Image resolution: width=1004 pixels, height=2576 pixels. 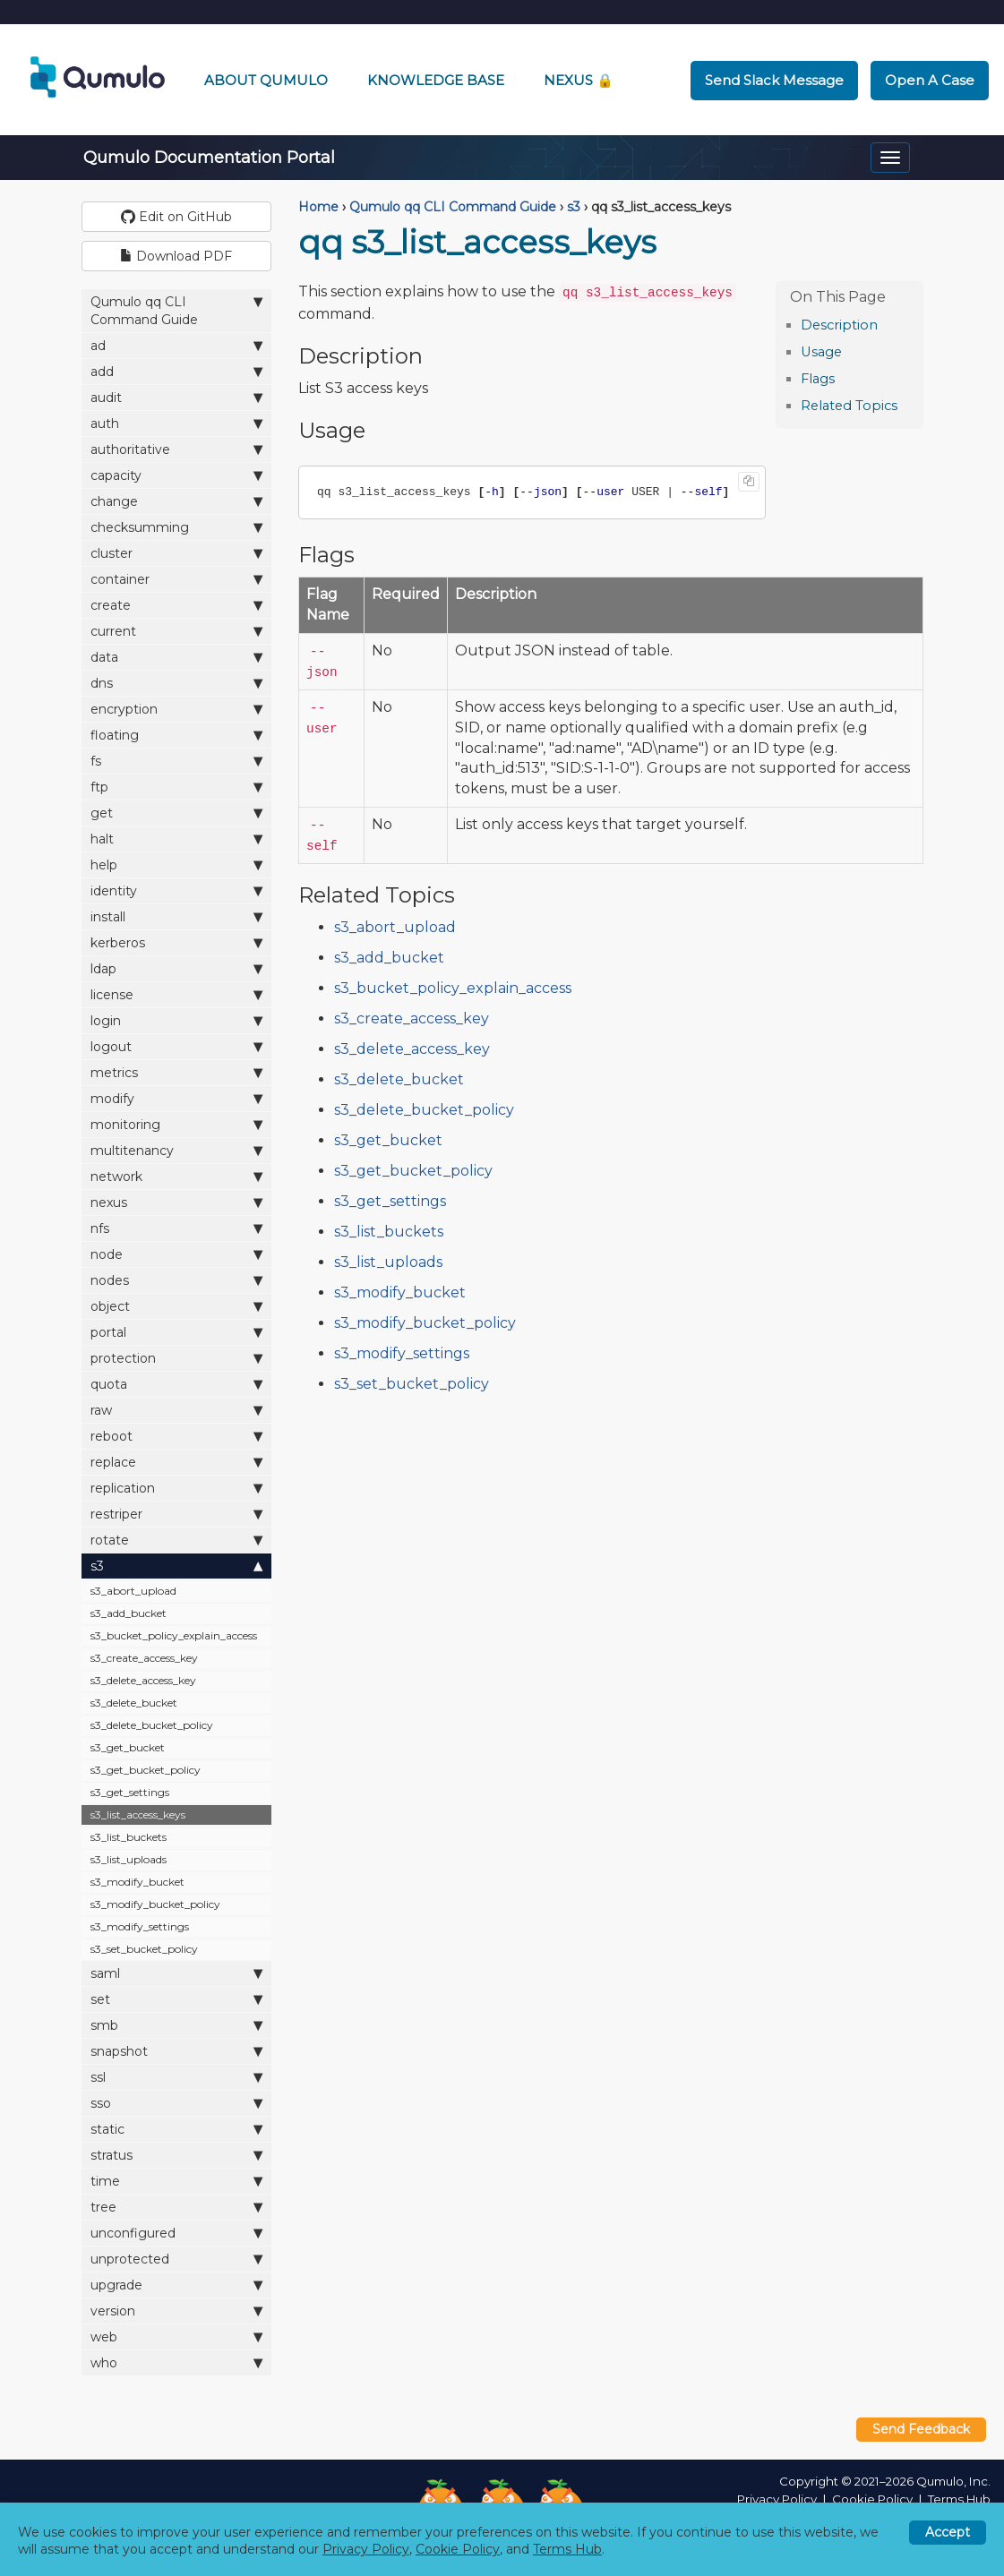 What do you see at coordinates (145, 1769) in the screenshot?
I see `s3_get_bucket_policy` at bounding box center [145, 1769].